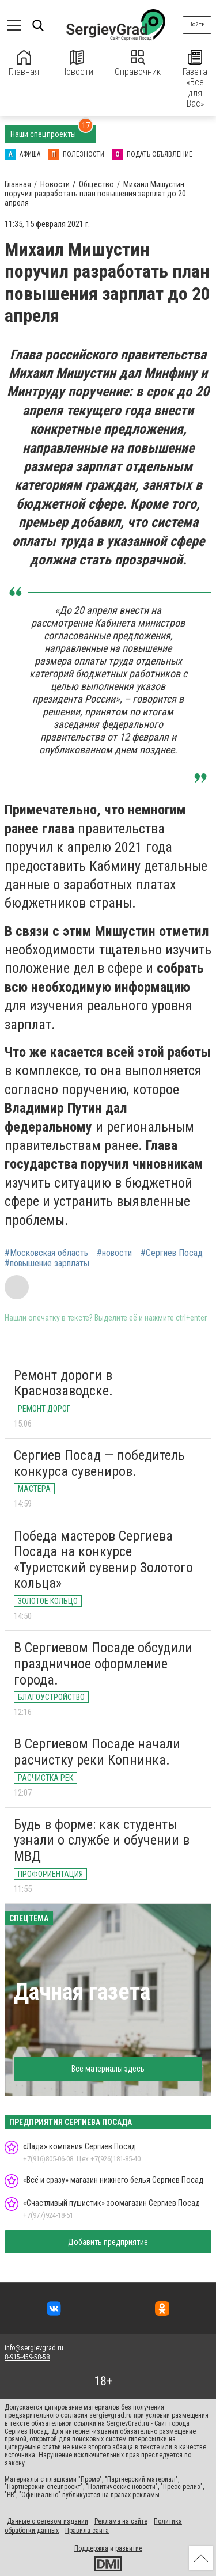 This screenshot has width=216, height=2576. What do you see at coordinates (24, 63) in the screenshot?
I see `Главная` at bounding box center [24, 63].